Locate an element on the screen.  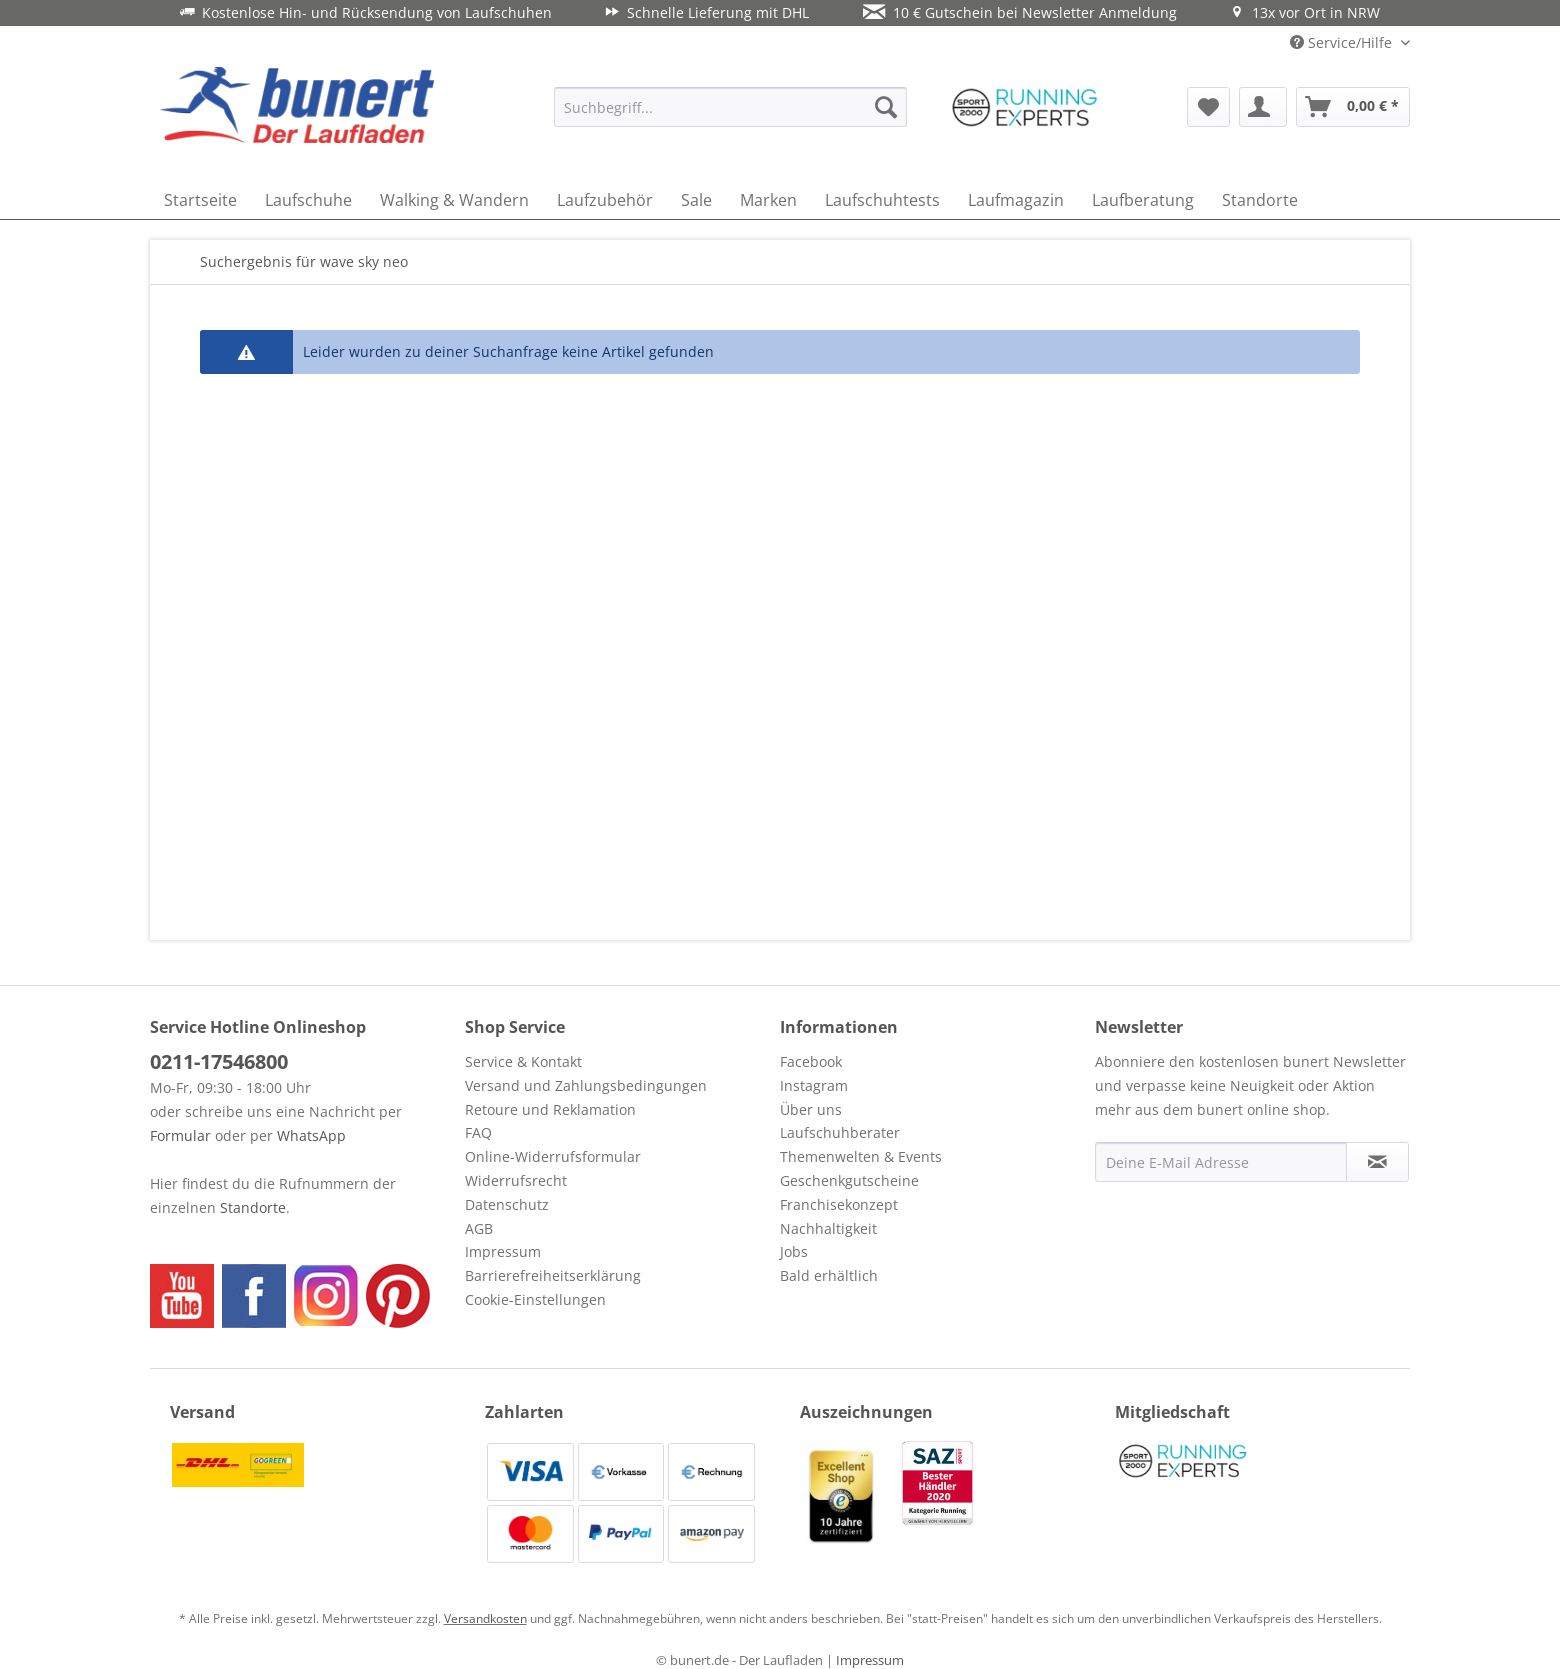
Widerrufsrecht is located at coordinates (516, 1180).